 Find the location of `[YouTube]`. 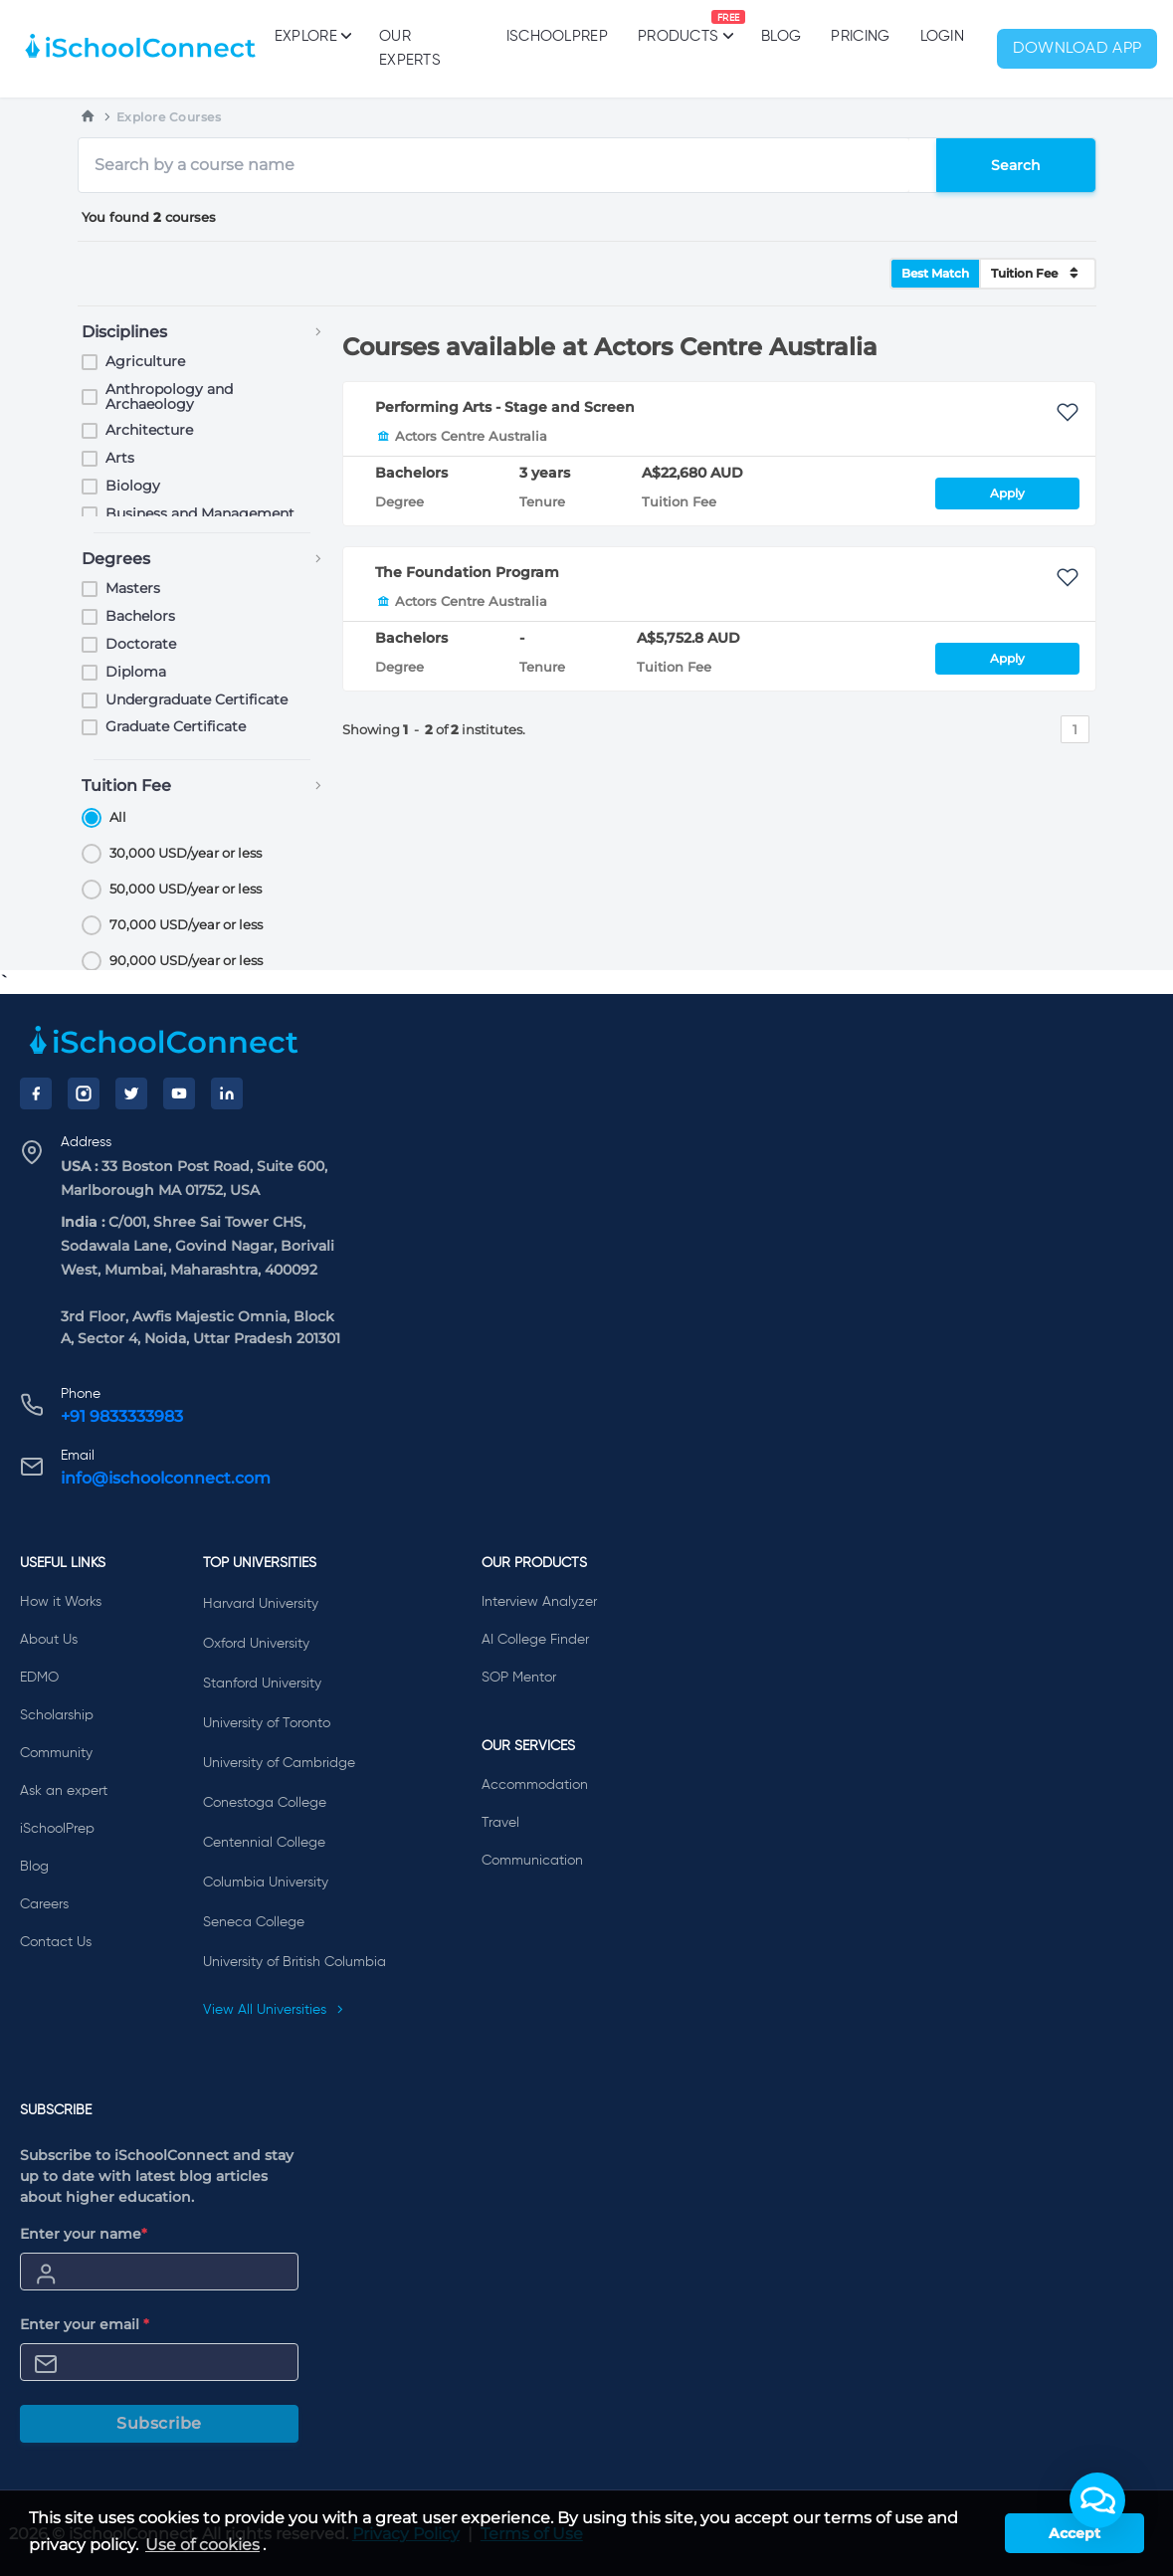

[YouTube] is located at coordinates (179, 1093).